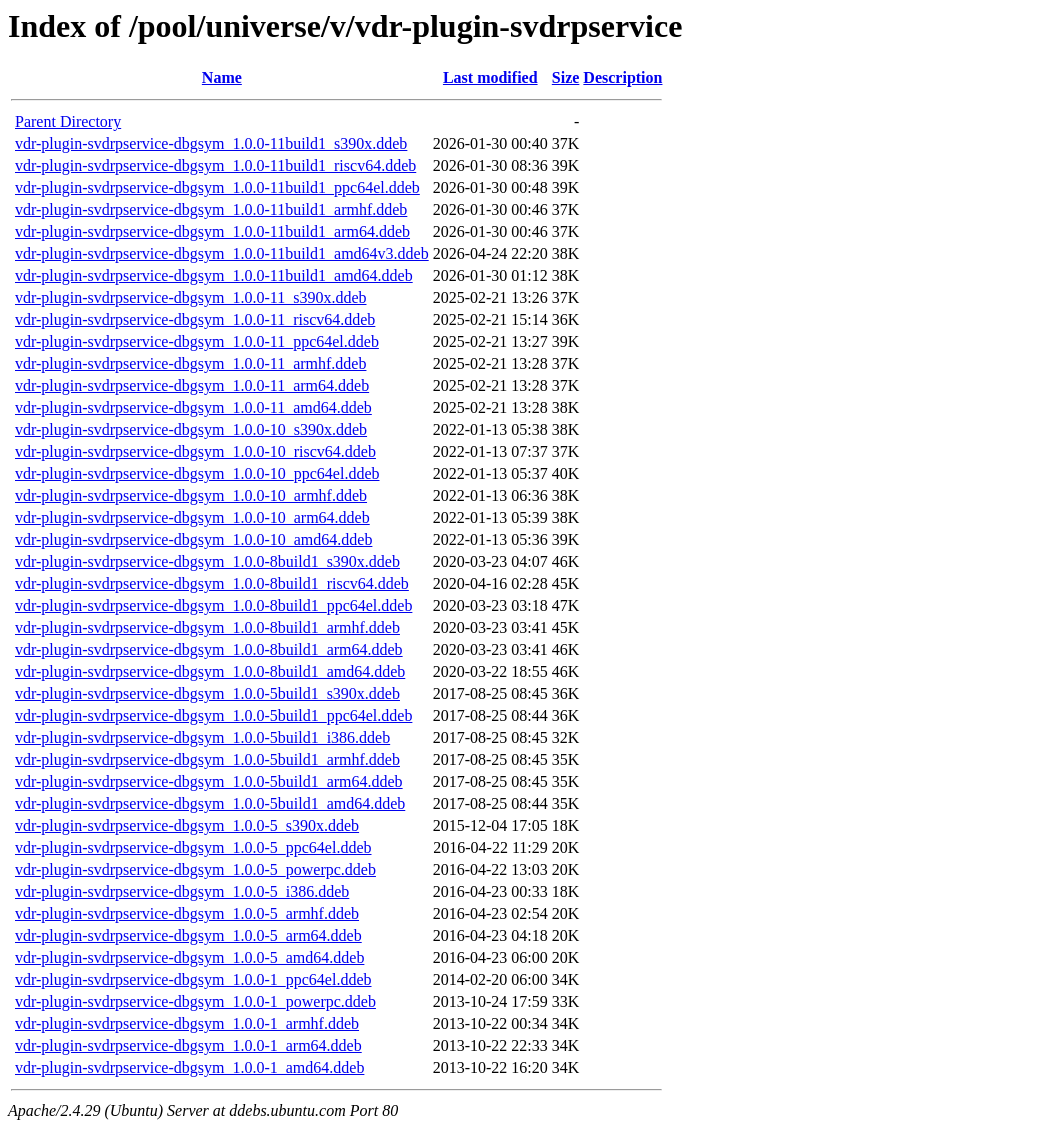 The image size is (1059, 1128). What do you see at coordinates (197, 473) in the screenshot?
I see `vdr-plugin-svdrpservice-dbgsym_1.0.0-10_ppc64el.ddeb` at bounding box center [197, 473].